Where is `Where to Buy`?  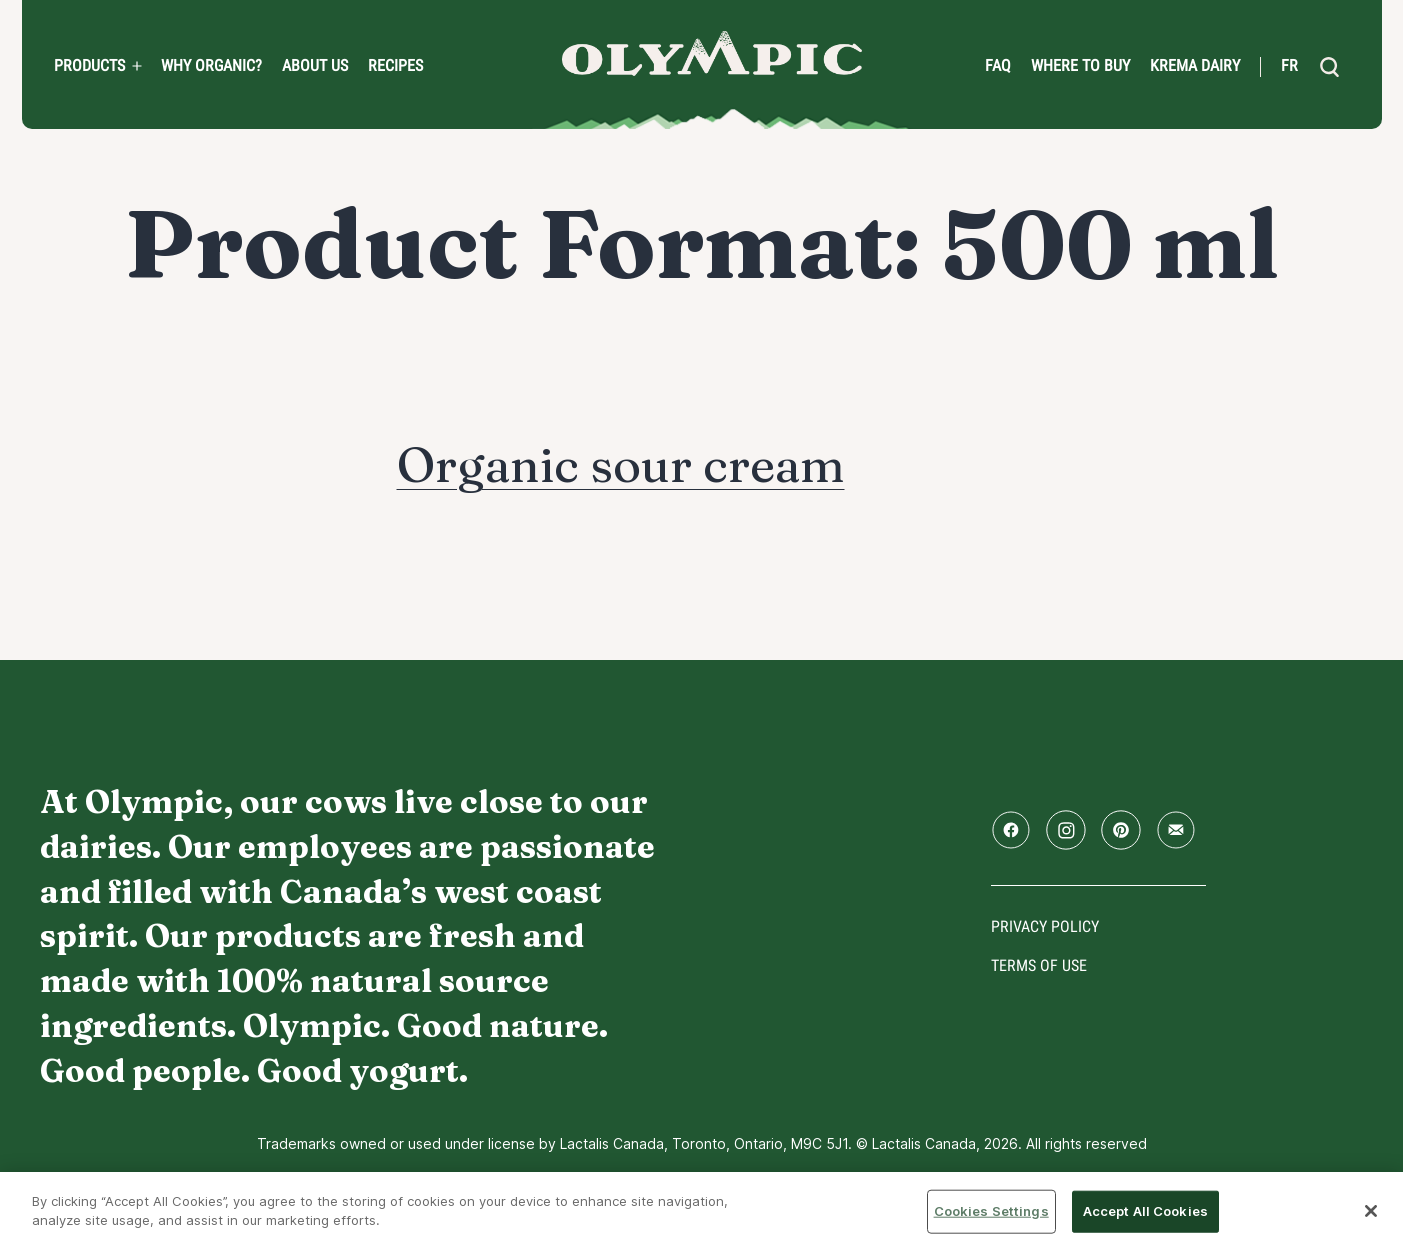 Where to Buy is located at coordinates (1080, 66).